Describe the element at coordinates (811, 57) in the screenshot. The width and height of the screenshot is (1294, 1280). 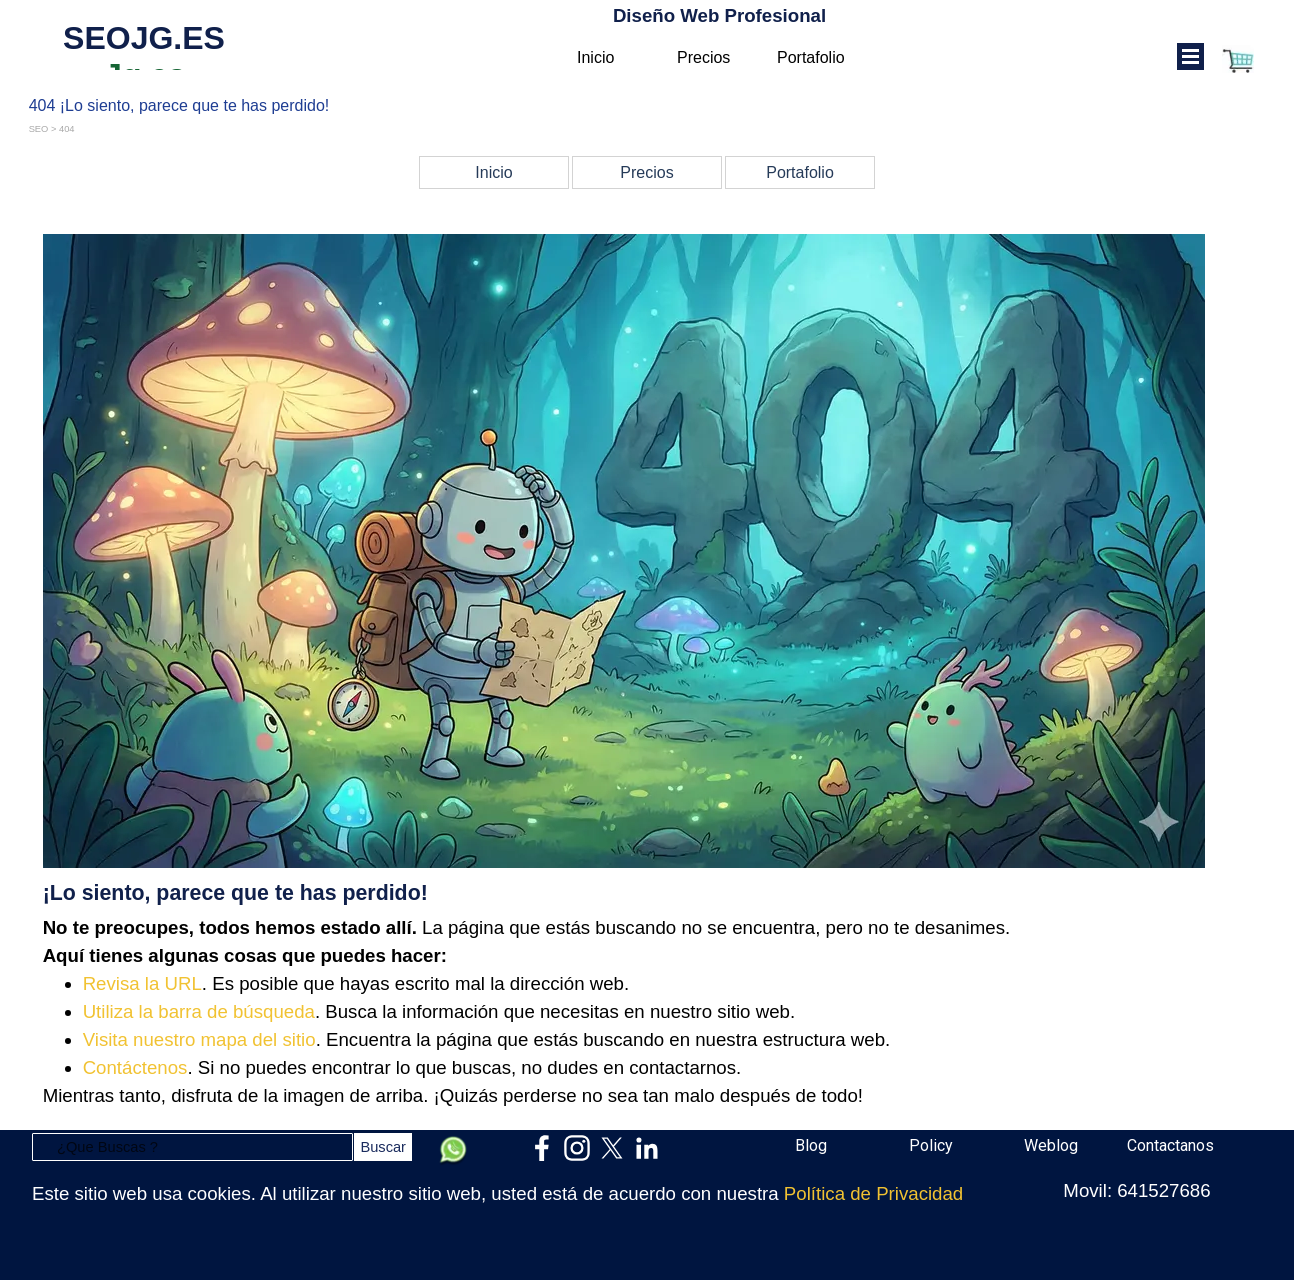
I see `Portafolio` at that location.